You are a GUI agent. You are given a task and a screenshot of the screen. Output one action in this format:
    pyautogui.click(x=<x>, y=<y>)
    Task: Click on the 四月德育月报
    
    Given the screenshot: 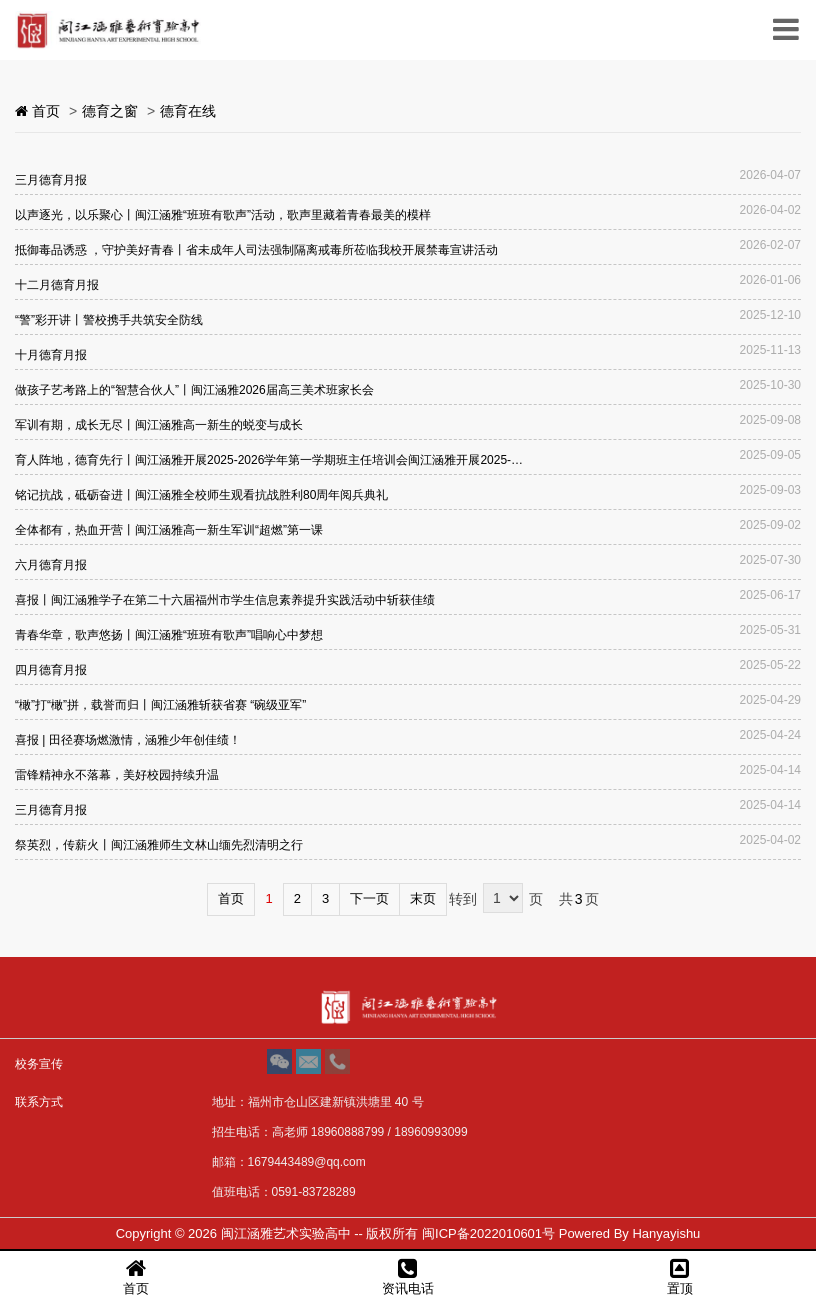 What is the action you would take?
    pyautogui.click(x=51, y=670)
    